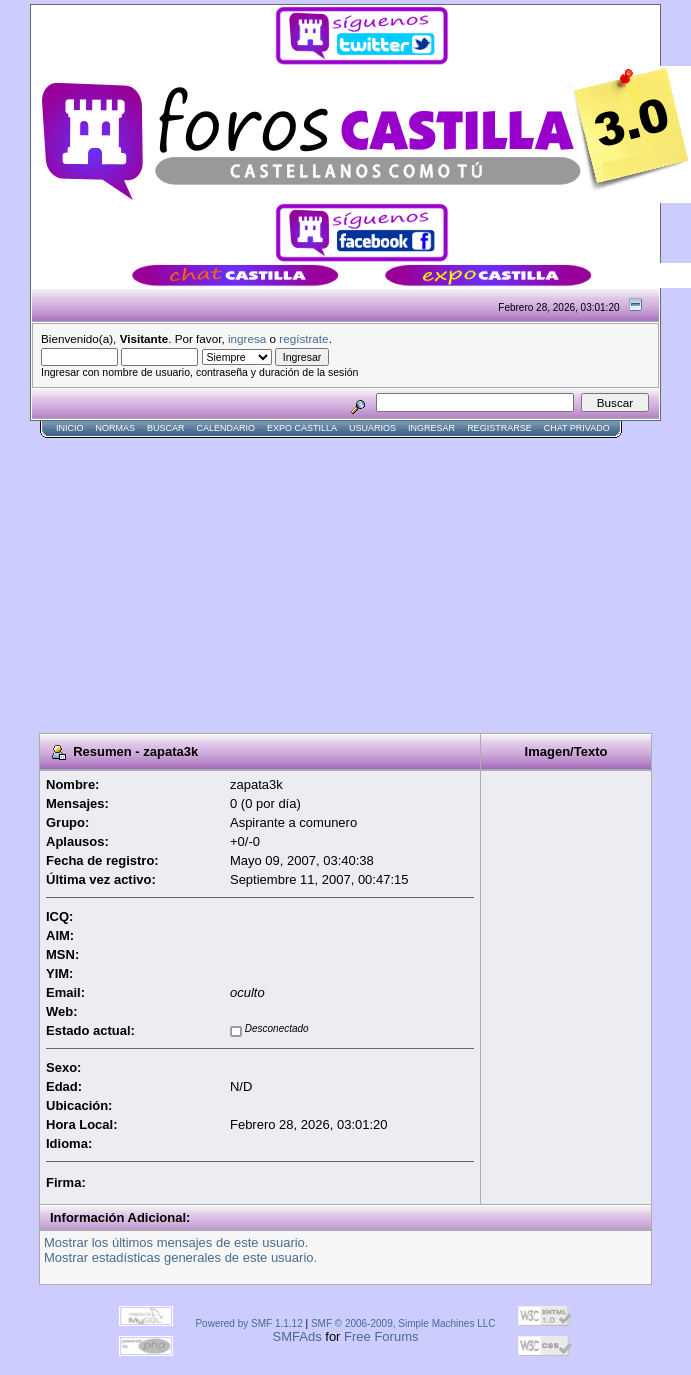 The width and height of the screenshot is (691, 1375). What do you see at coordinates (176, 1242) in the screenshot?
I see `Mostrar los últimos mensajes de este usuario.` at bounding box center [176, 1242].